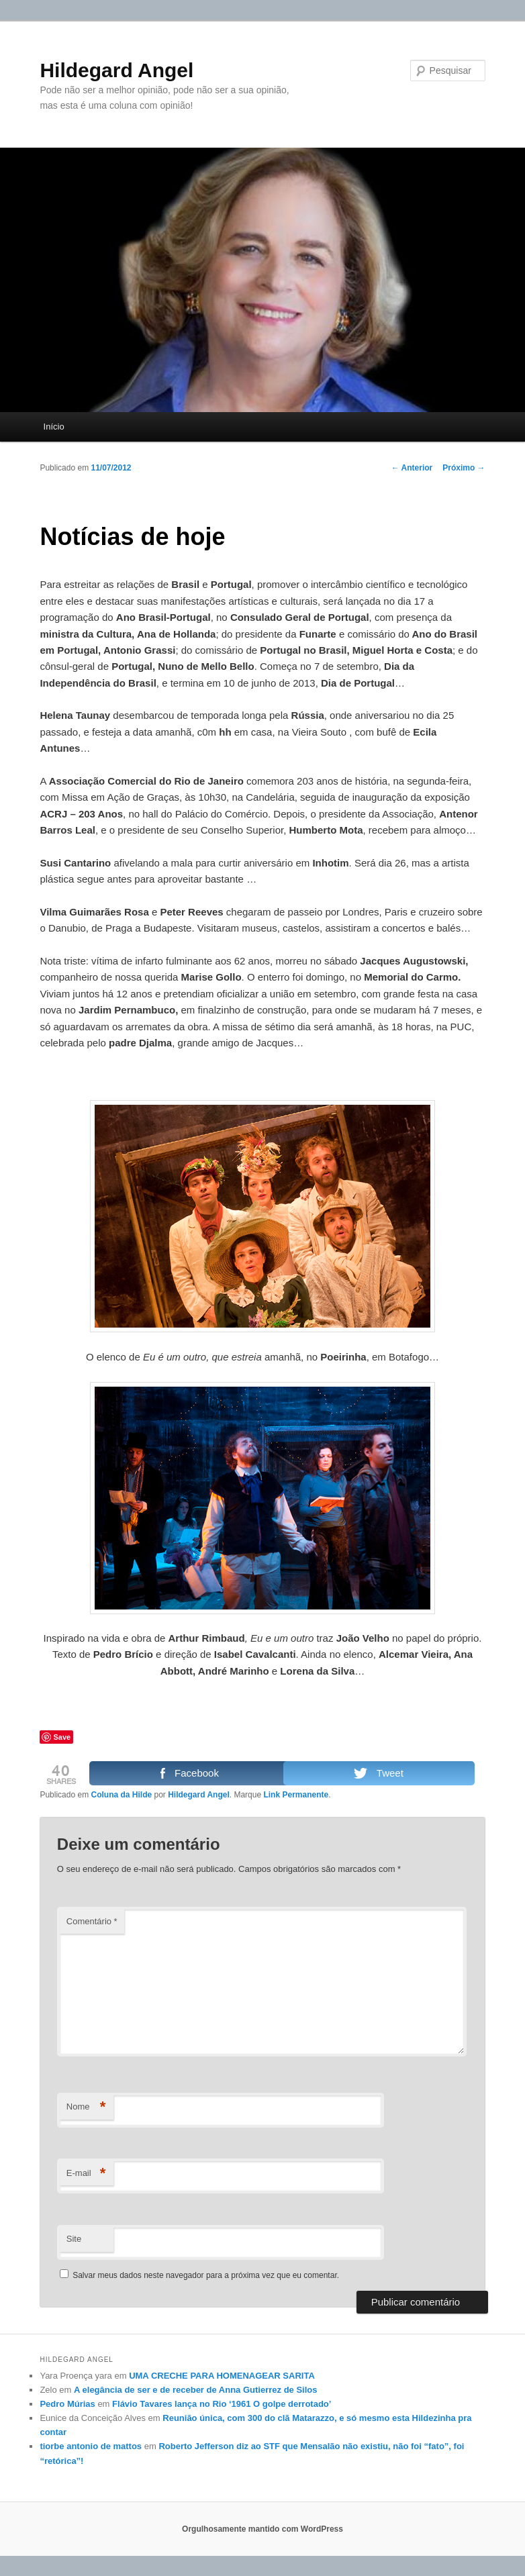 This screenshot has width=525, height=2576. I want to click on Flávio Tavares lança no Rio ‘1961 O golpe derrotado’, so click(221, 2404).